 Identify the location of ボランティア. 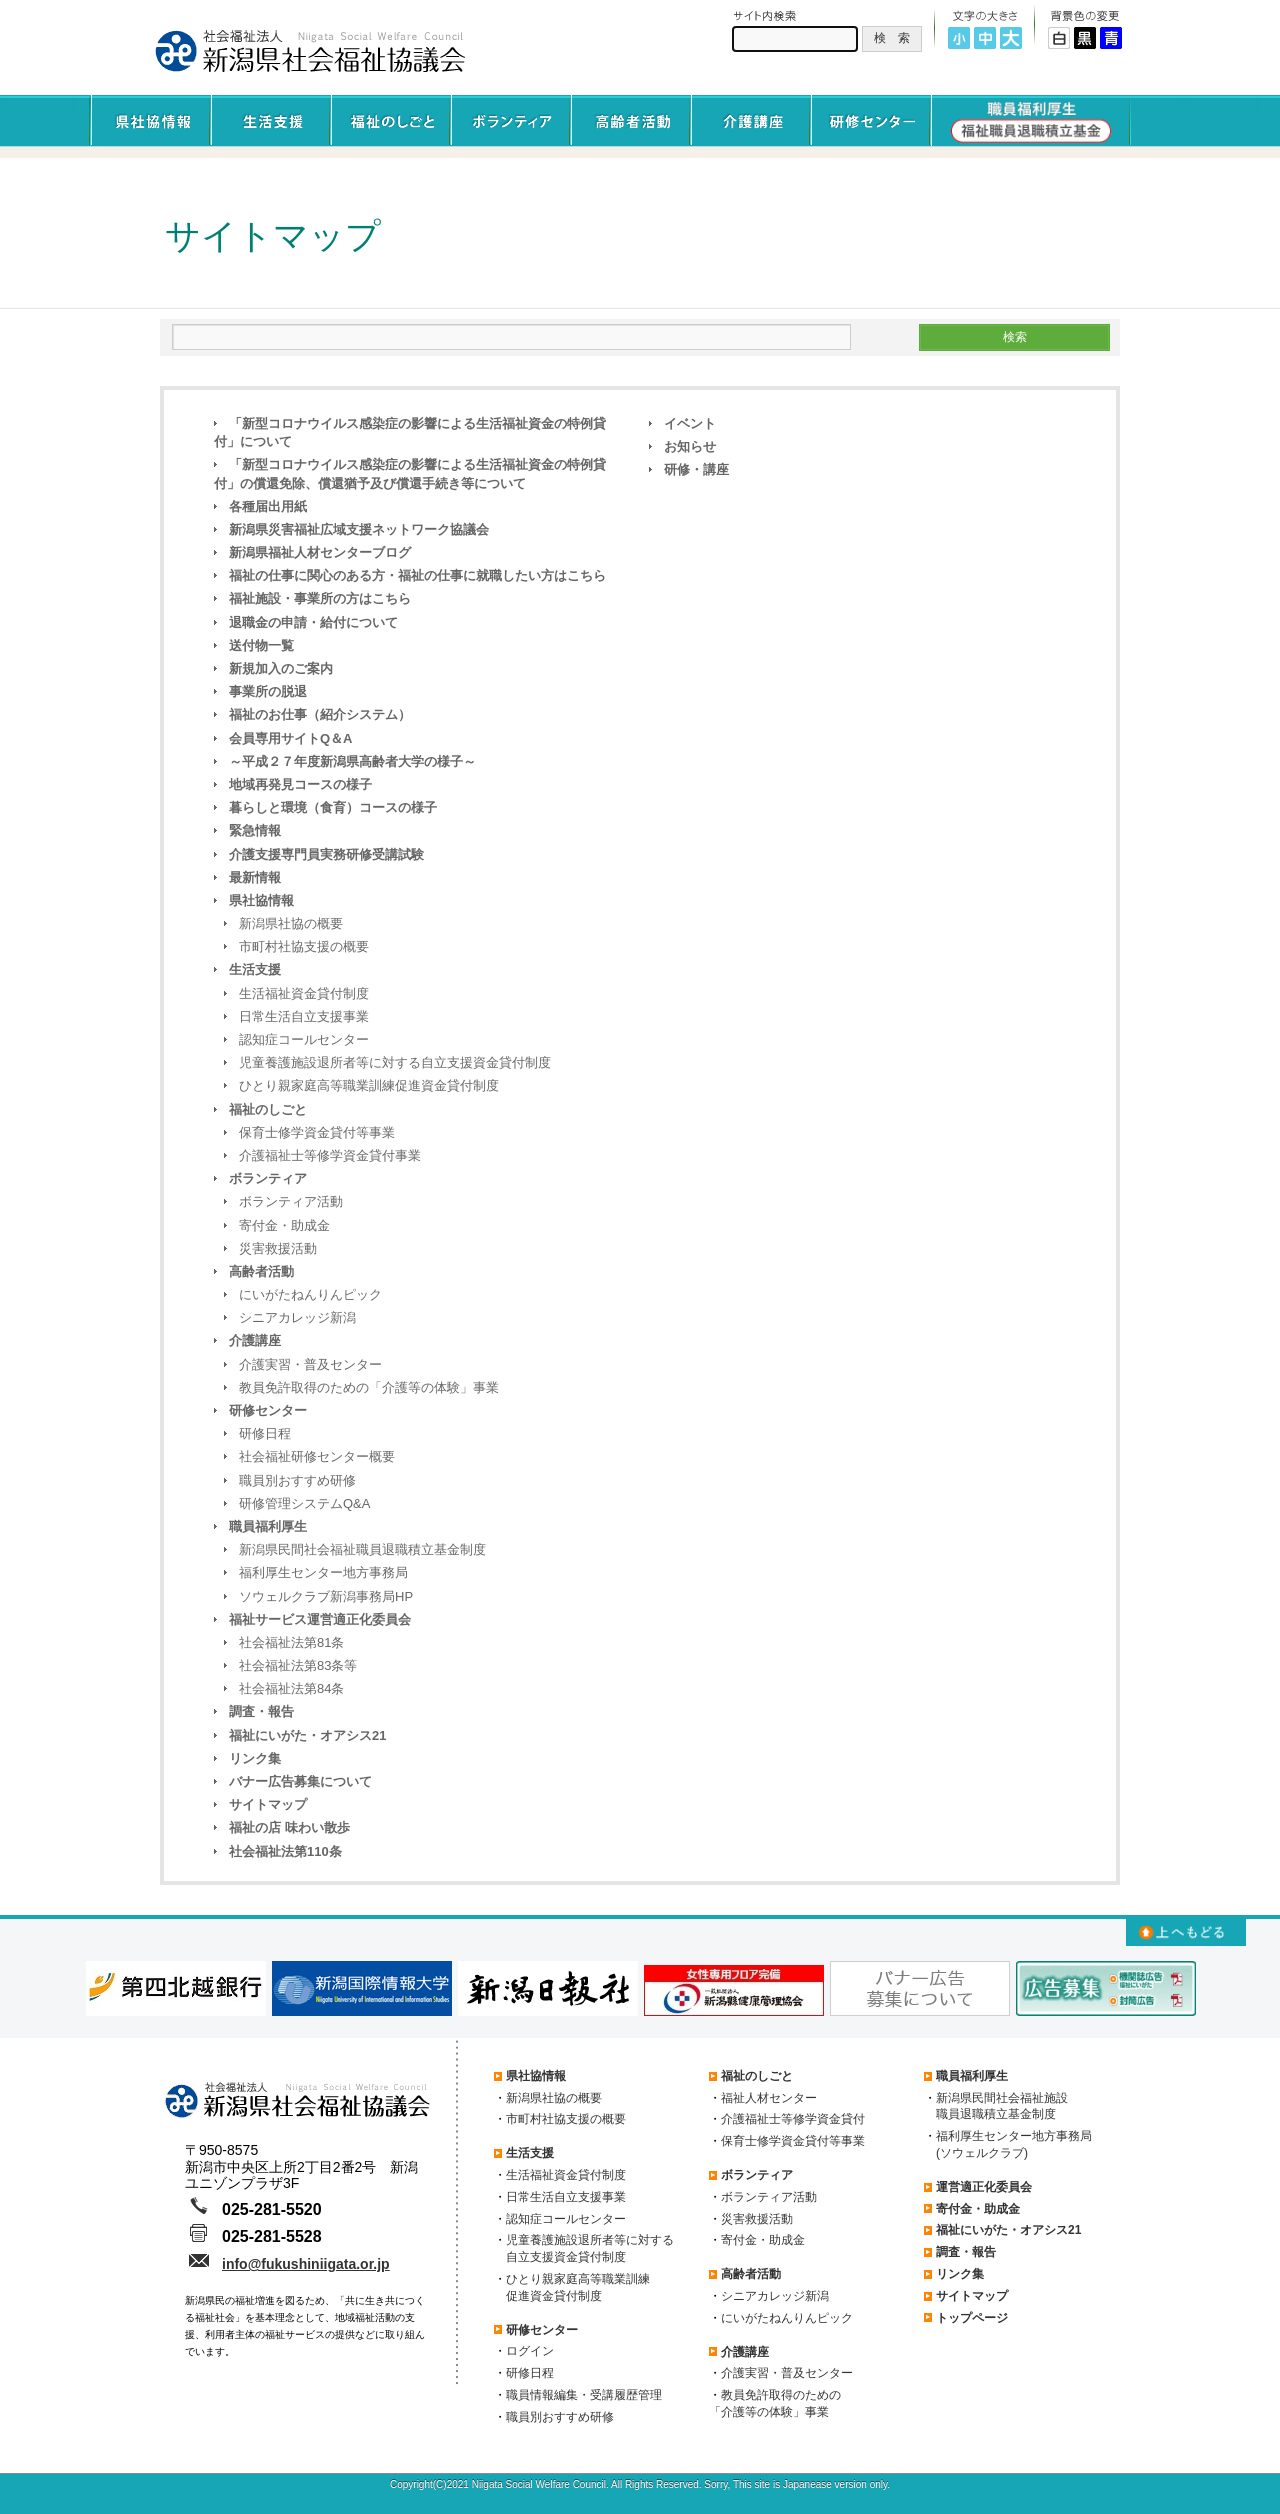
(268, 1178).